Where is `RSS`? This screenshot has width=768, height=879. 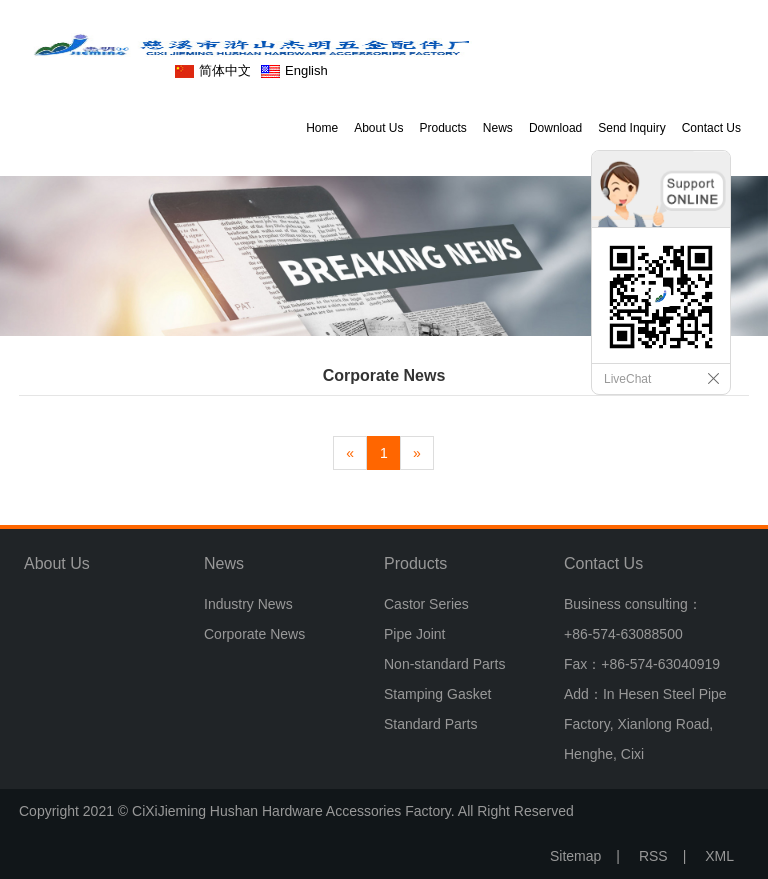
RSS is located at coordinates (653, 856).